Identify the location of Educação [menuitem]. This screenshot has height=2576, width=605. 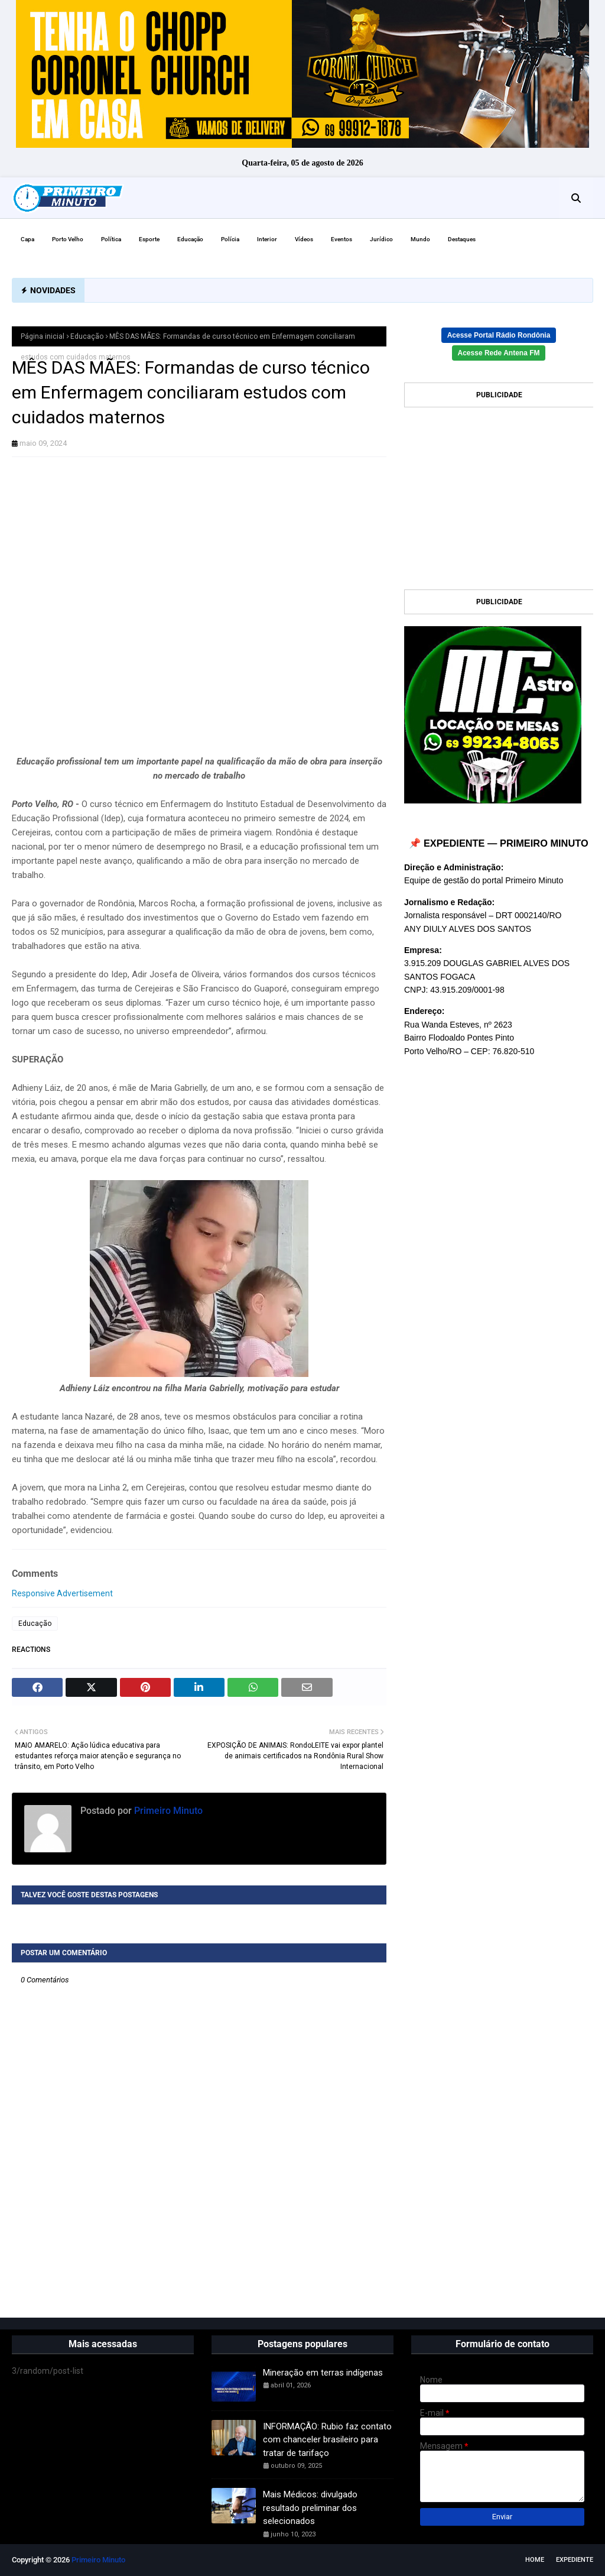
(190, 239).